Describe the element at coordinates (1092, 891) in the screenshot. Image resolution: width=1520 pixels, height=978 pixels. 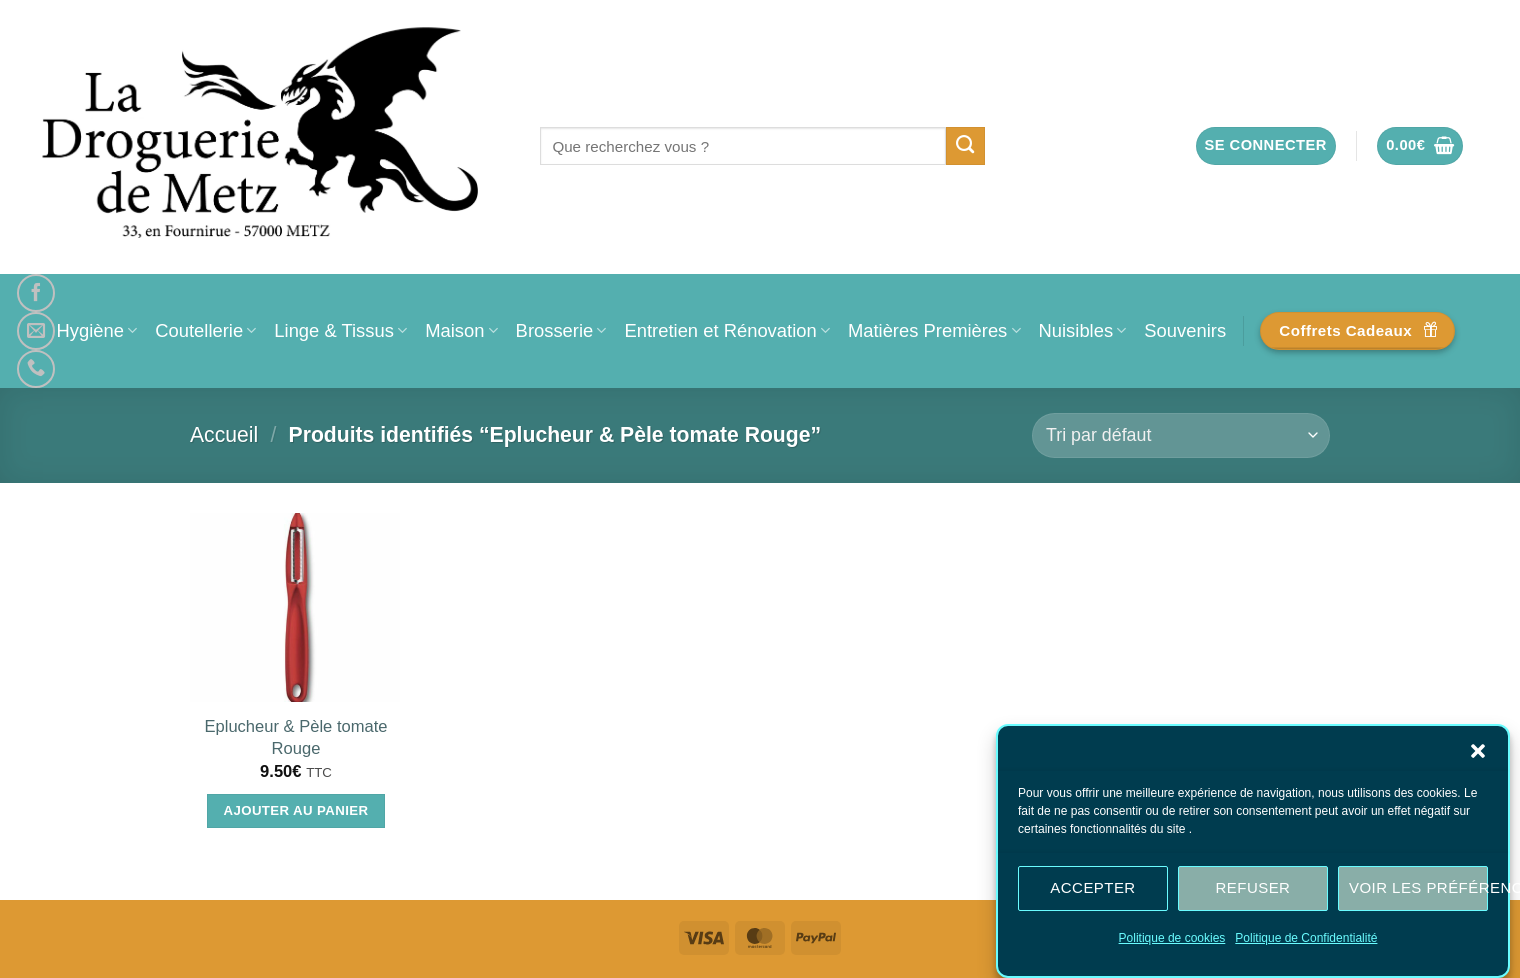
I see `Accepter` at that location.